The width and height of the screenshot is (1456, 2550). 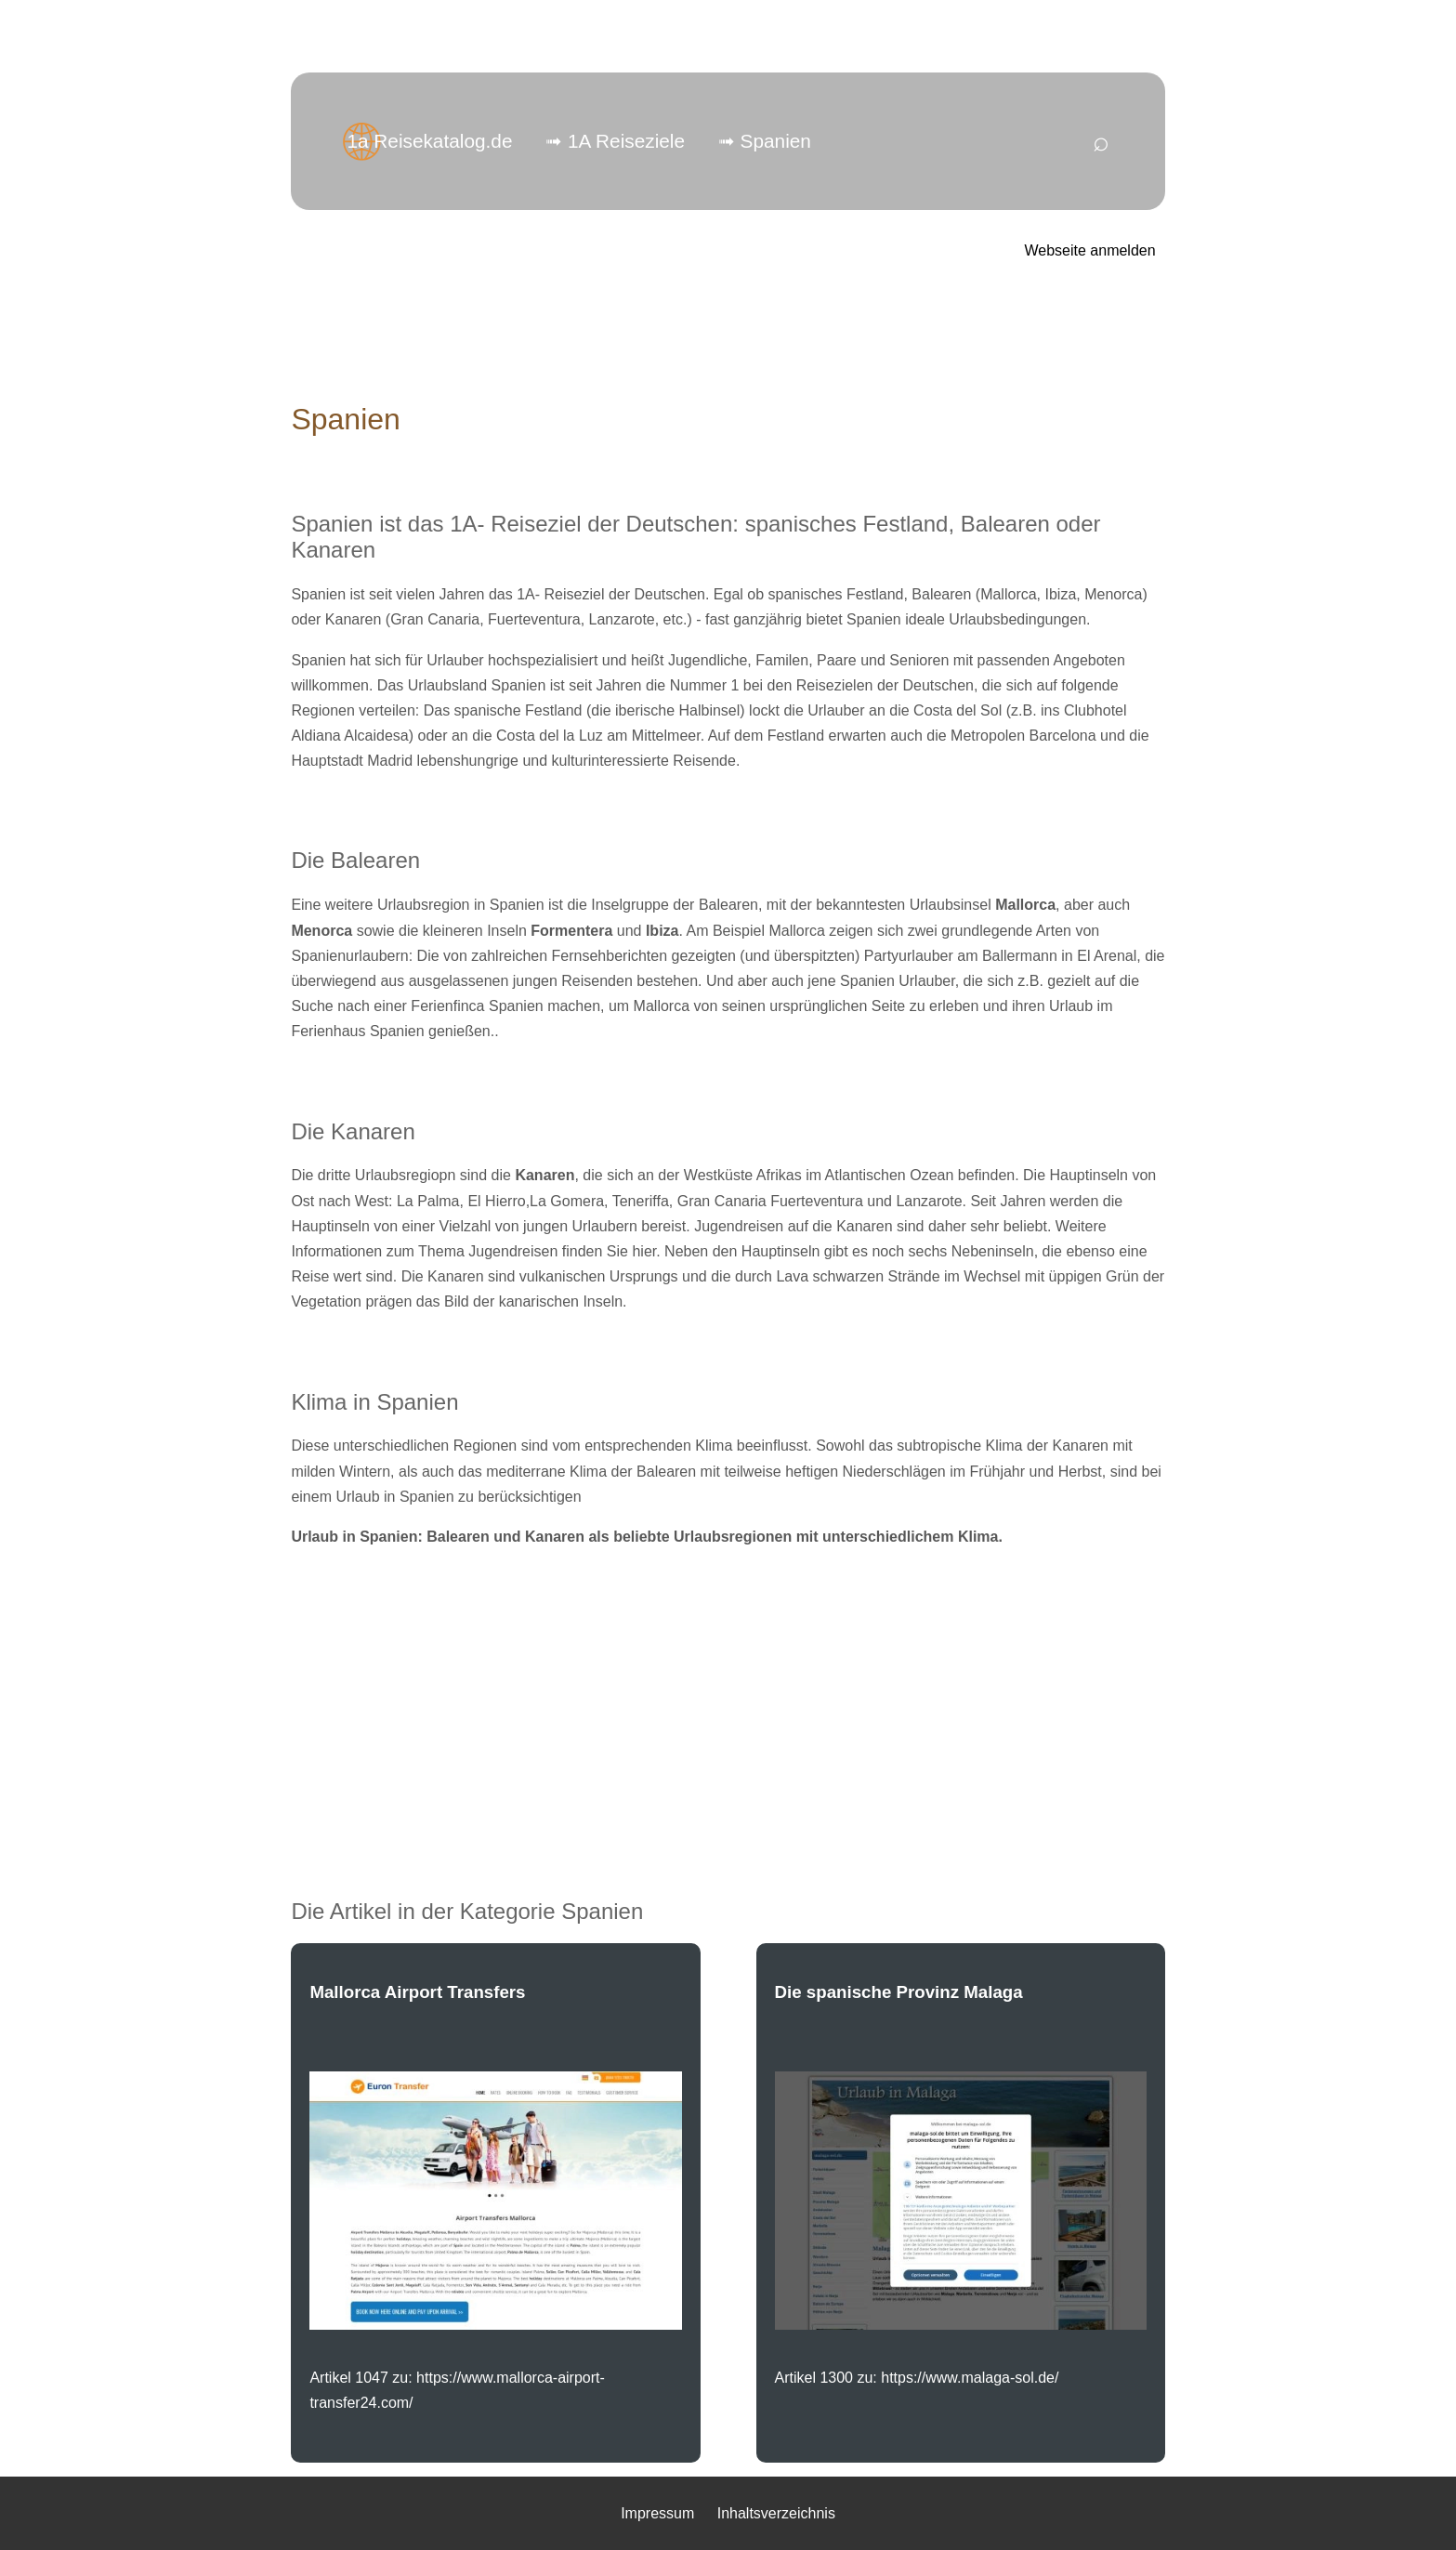 What do you see at coordinates (1089, 250) in the screenshot?
I see `Webseite anmelden` at bounding box center [1089, 250].